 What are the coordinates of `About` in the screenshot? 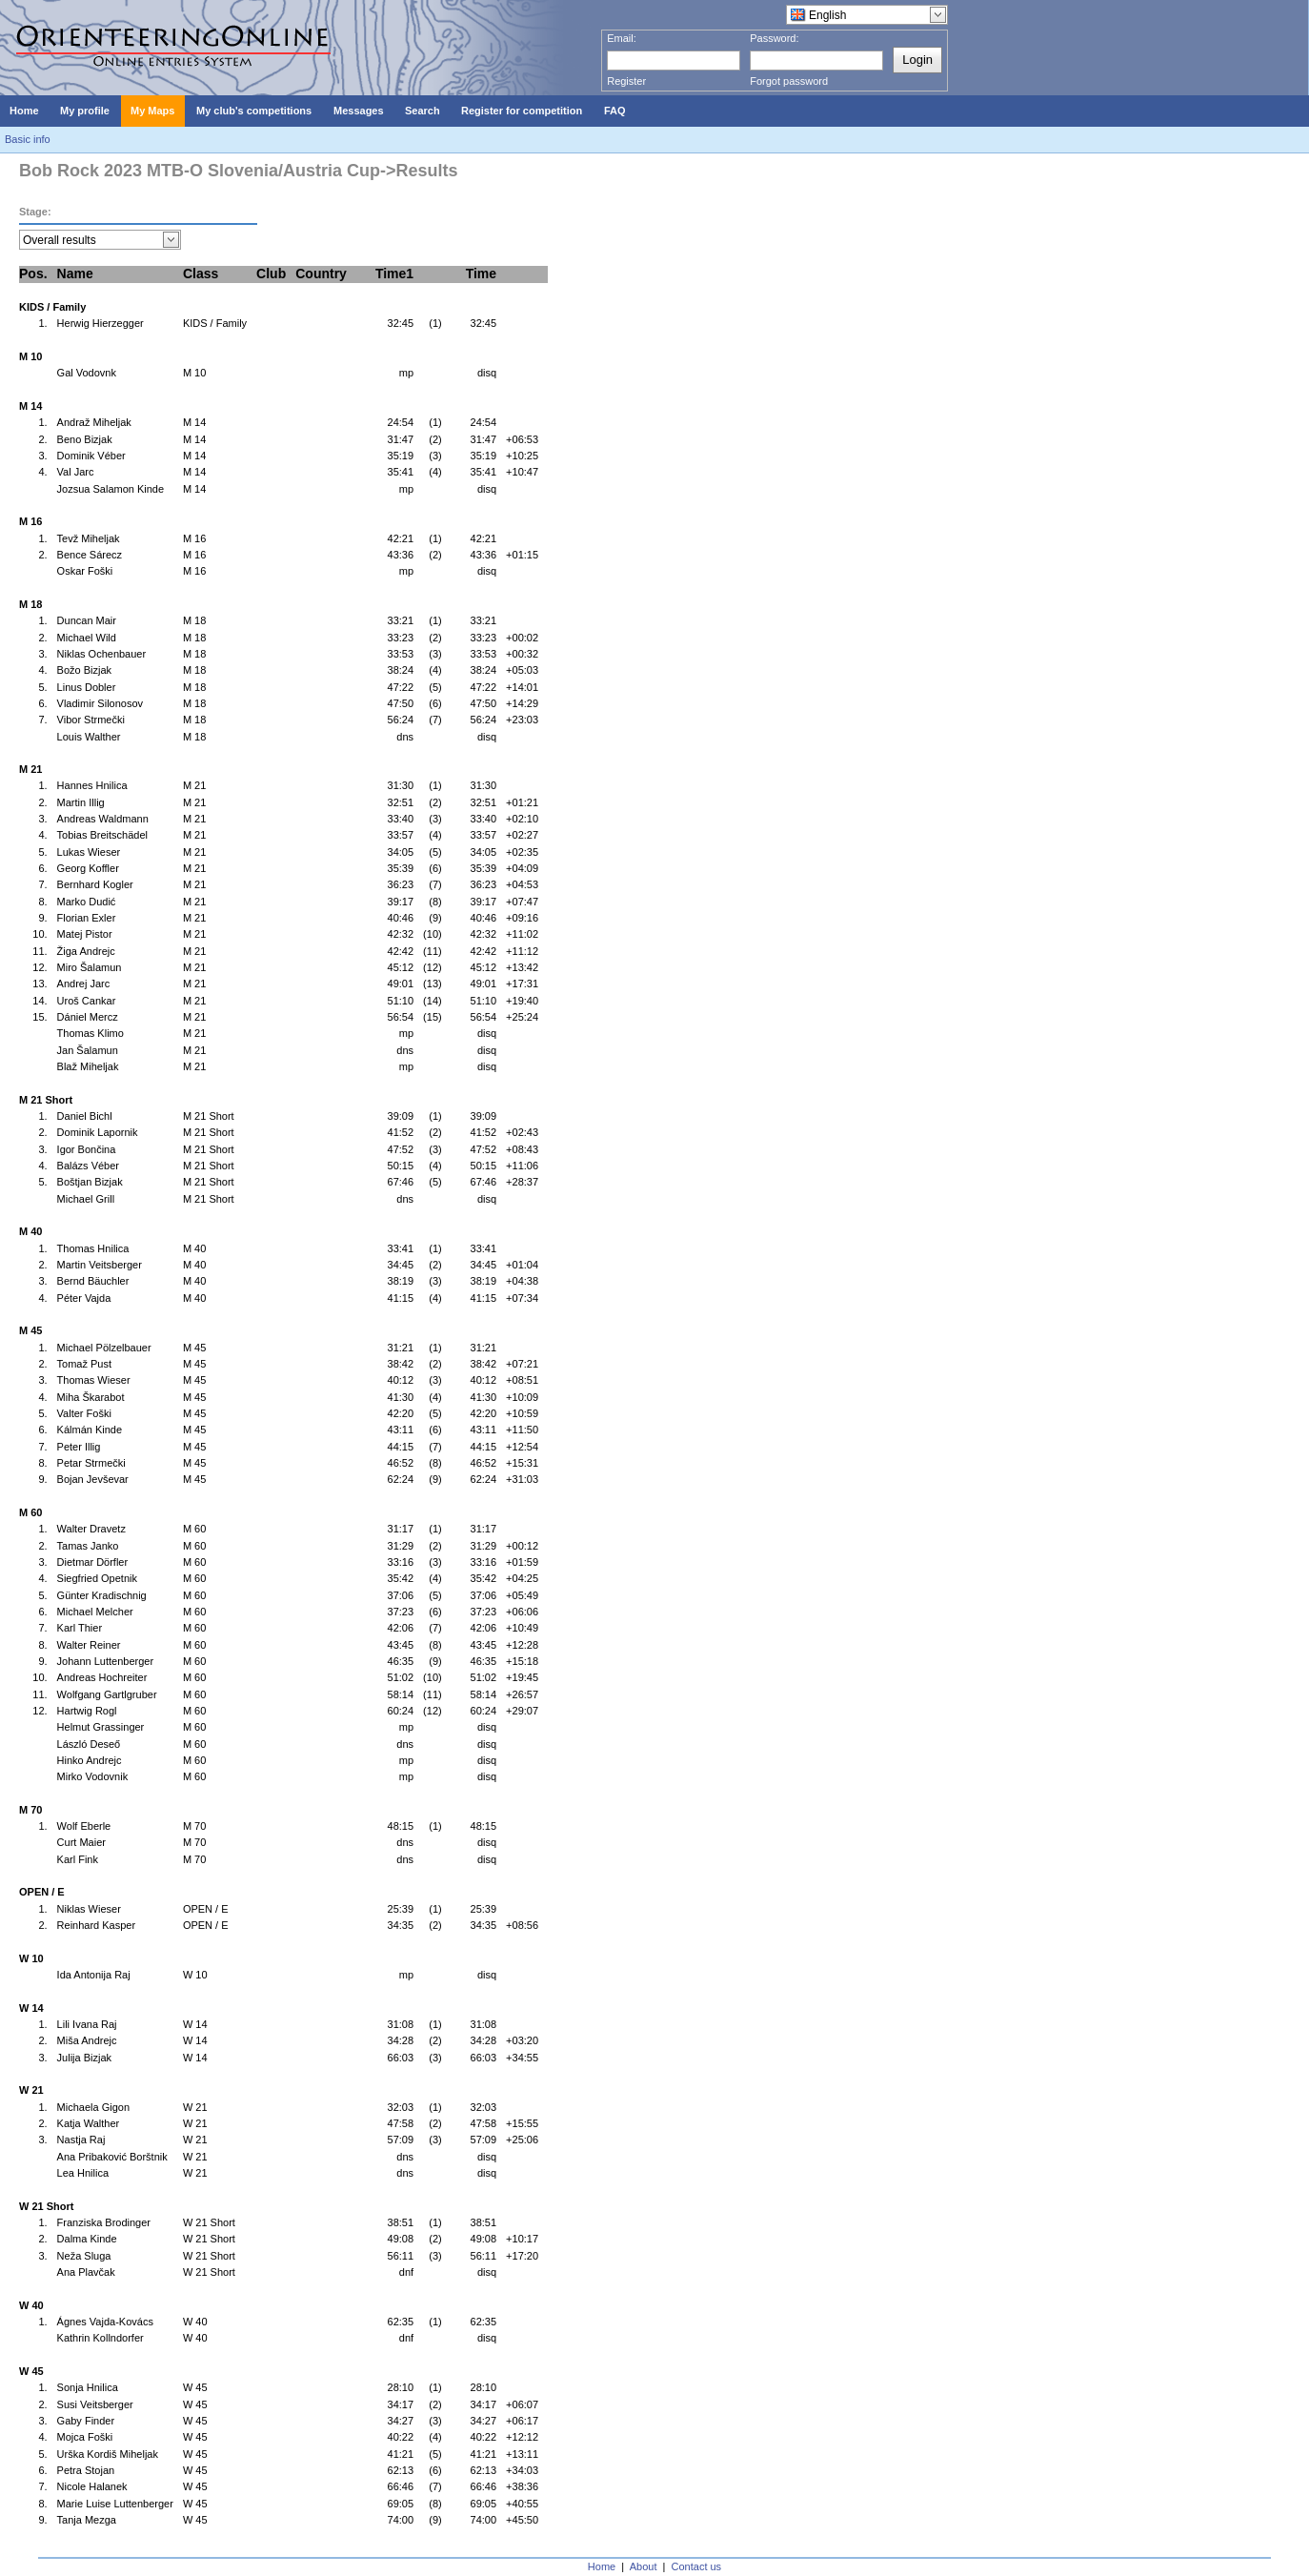 It's located at (643, 2566).